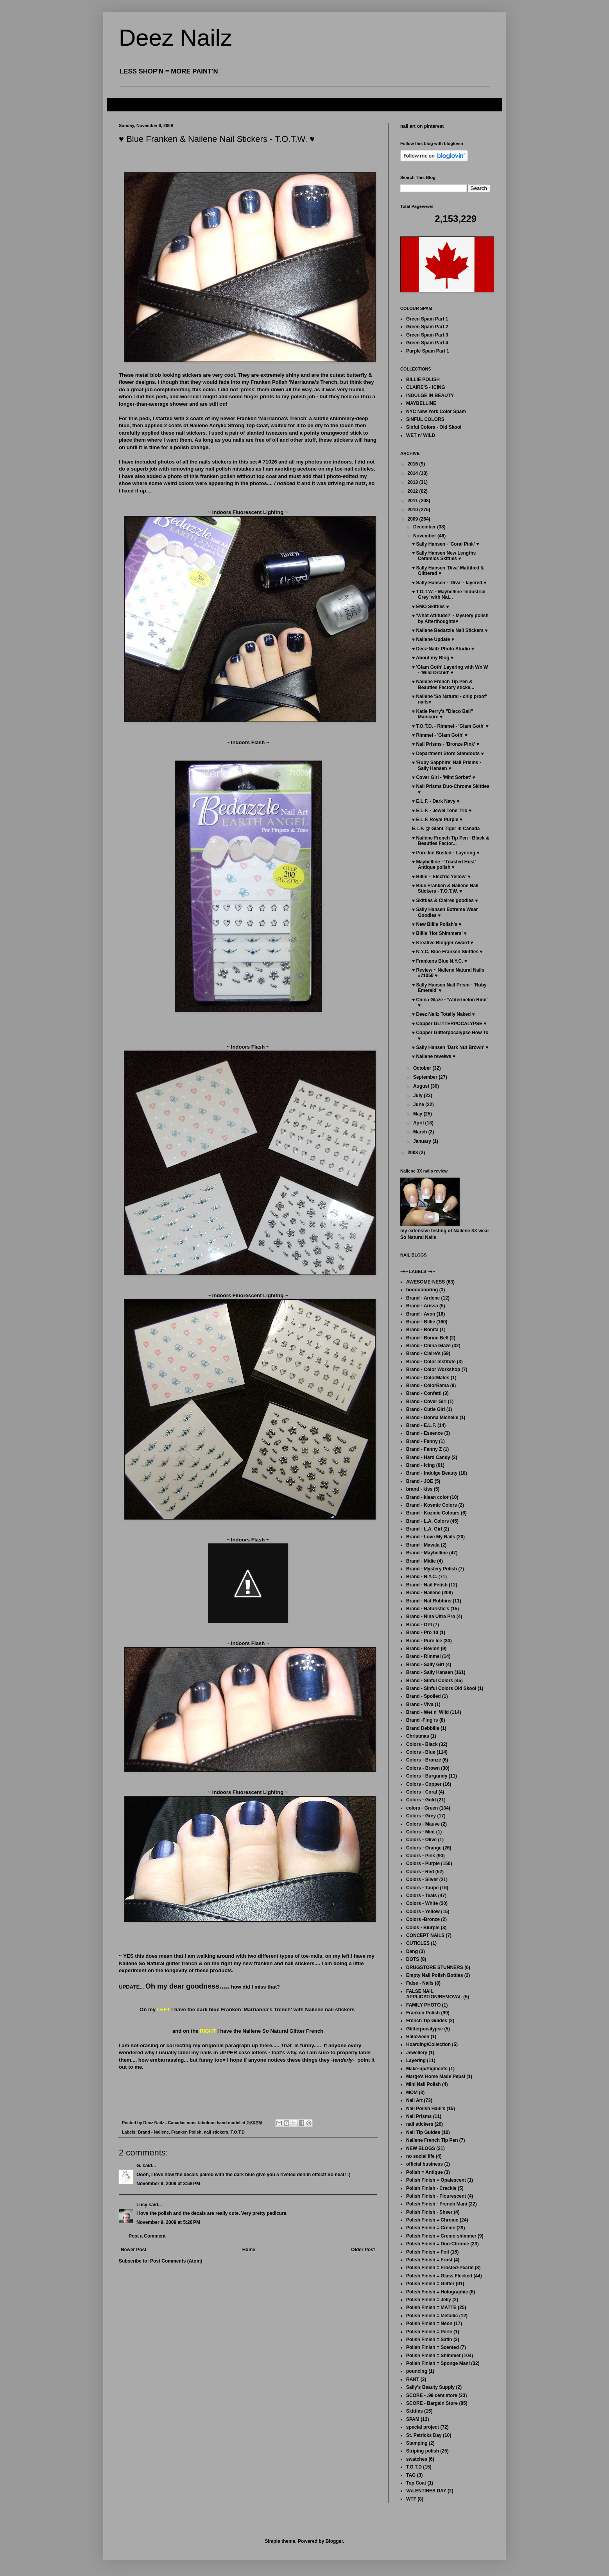 The image size is (609, 2576). What do you see at coordinates (420, 1314) in the screenshot?
I see `Brand - Avon` at bounding box center [420, 1314].